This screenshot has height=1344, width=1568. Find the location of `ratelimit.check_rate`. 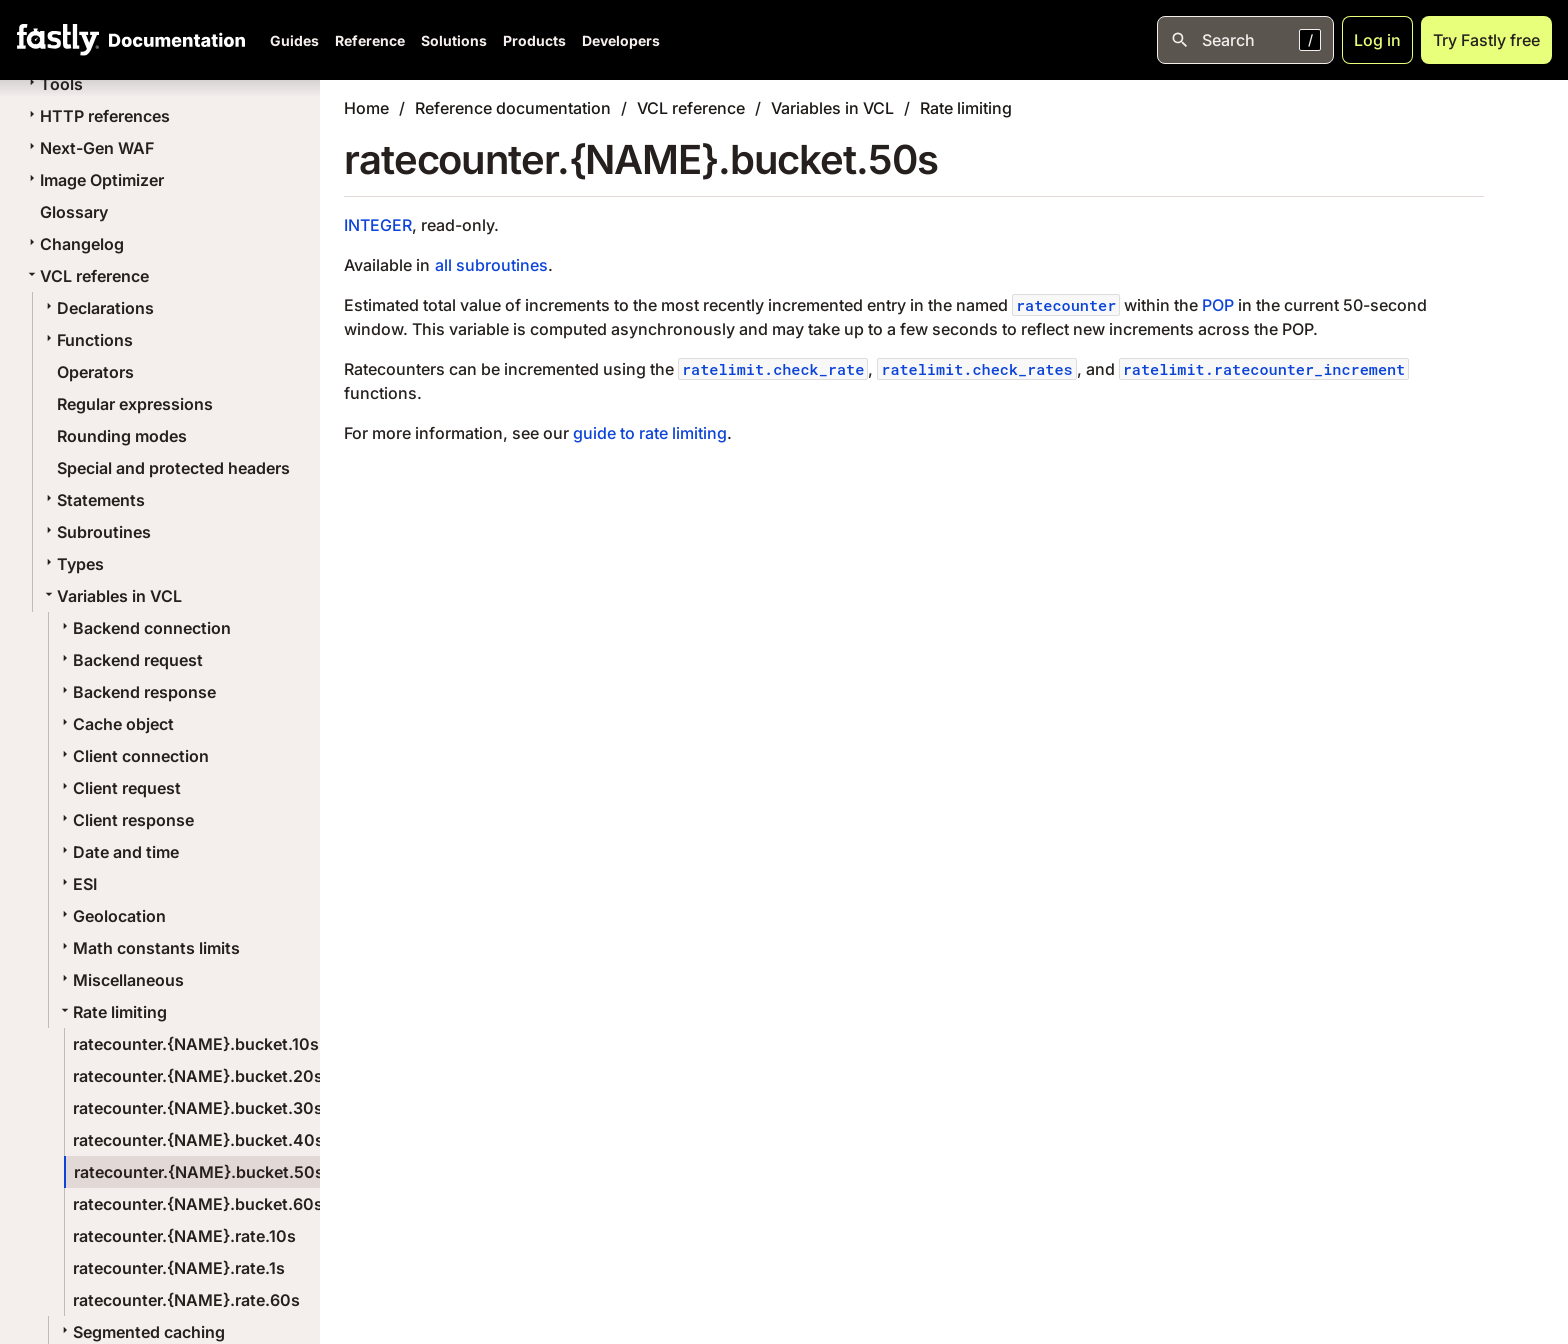

ratelimit.check_rate is located at coordinates (773, 369).